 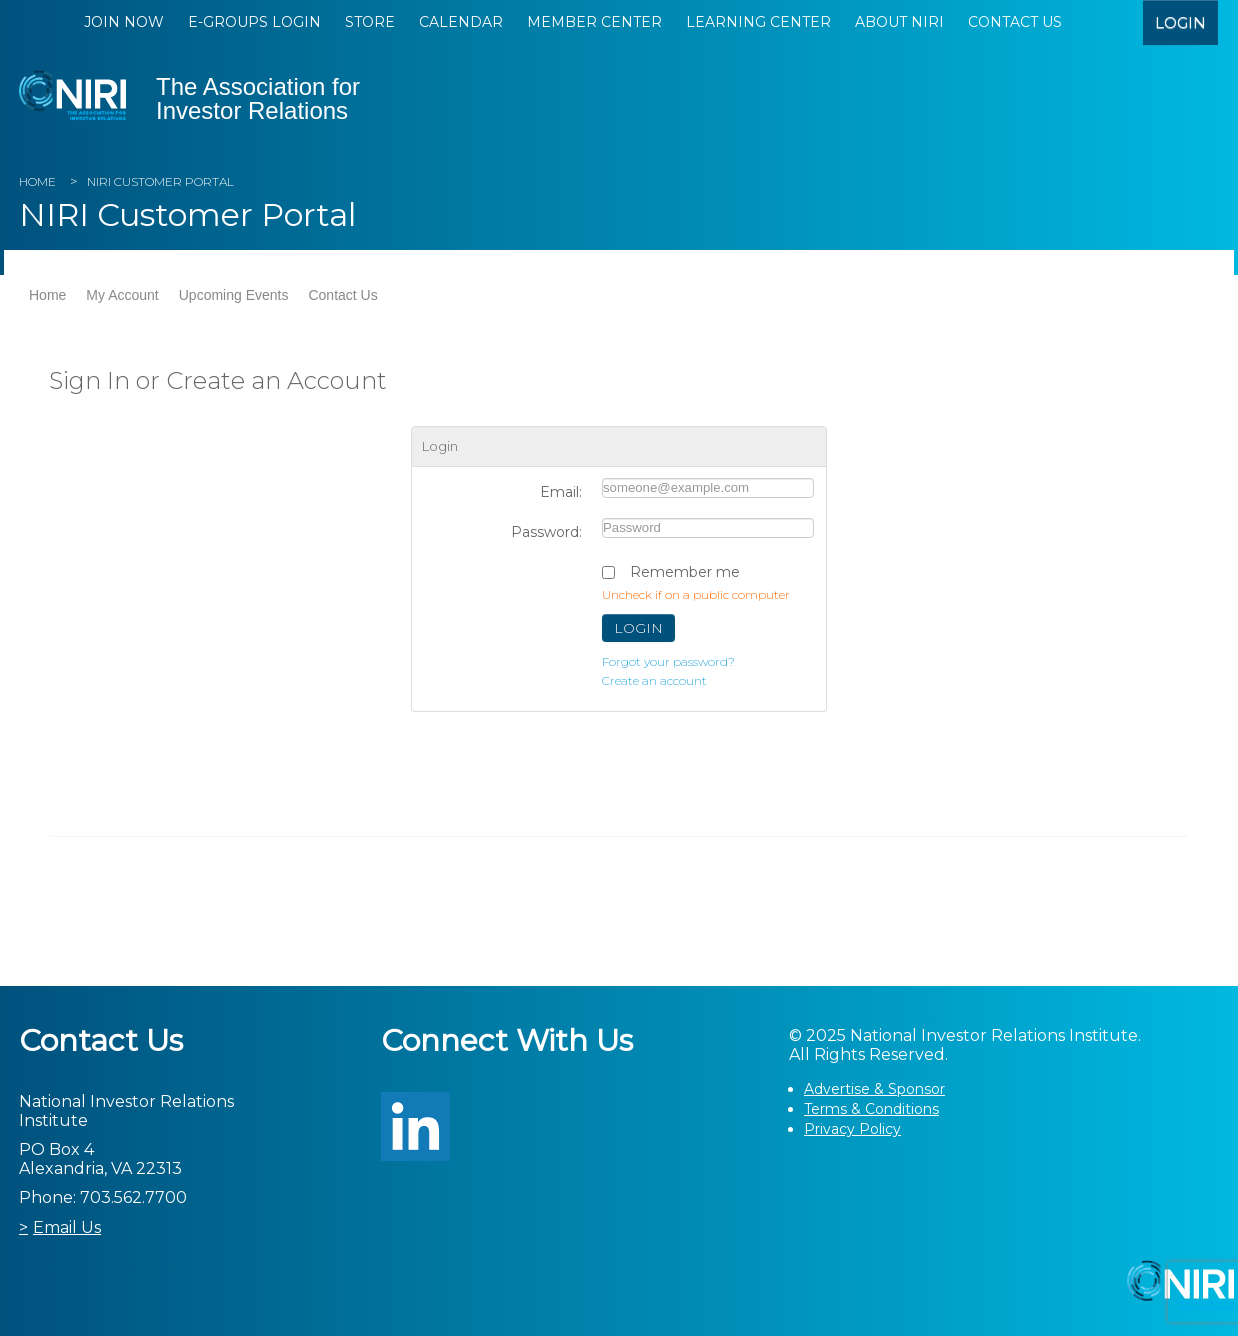 I want to click on Home, so click(x=37, y=181).